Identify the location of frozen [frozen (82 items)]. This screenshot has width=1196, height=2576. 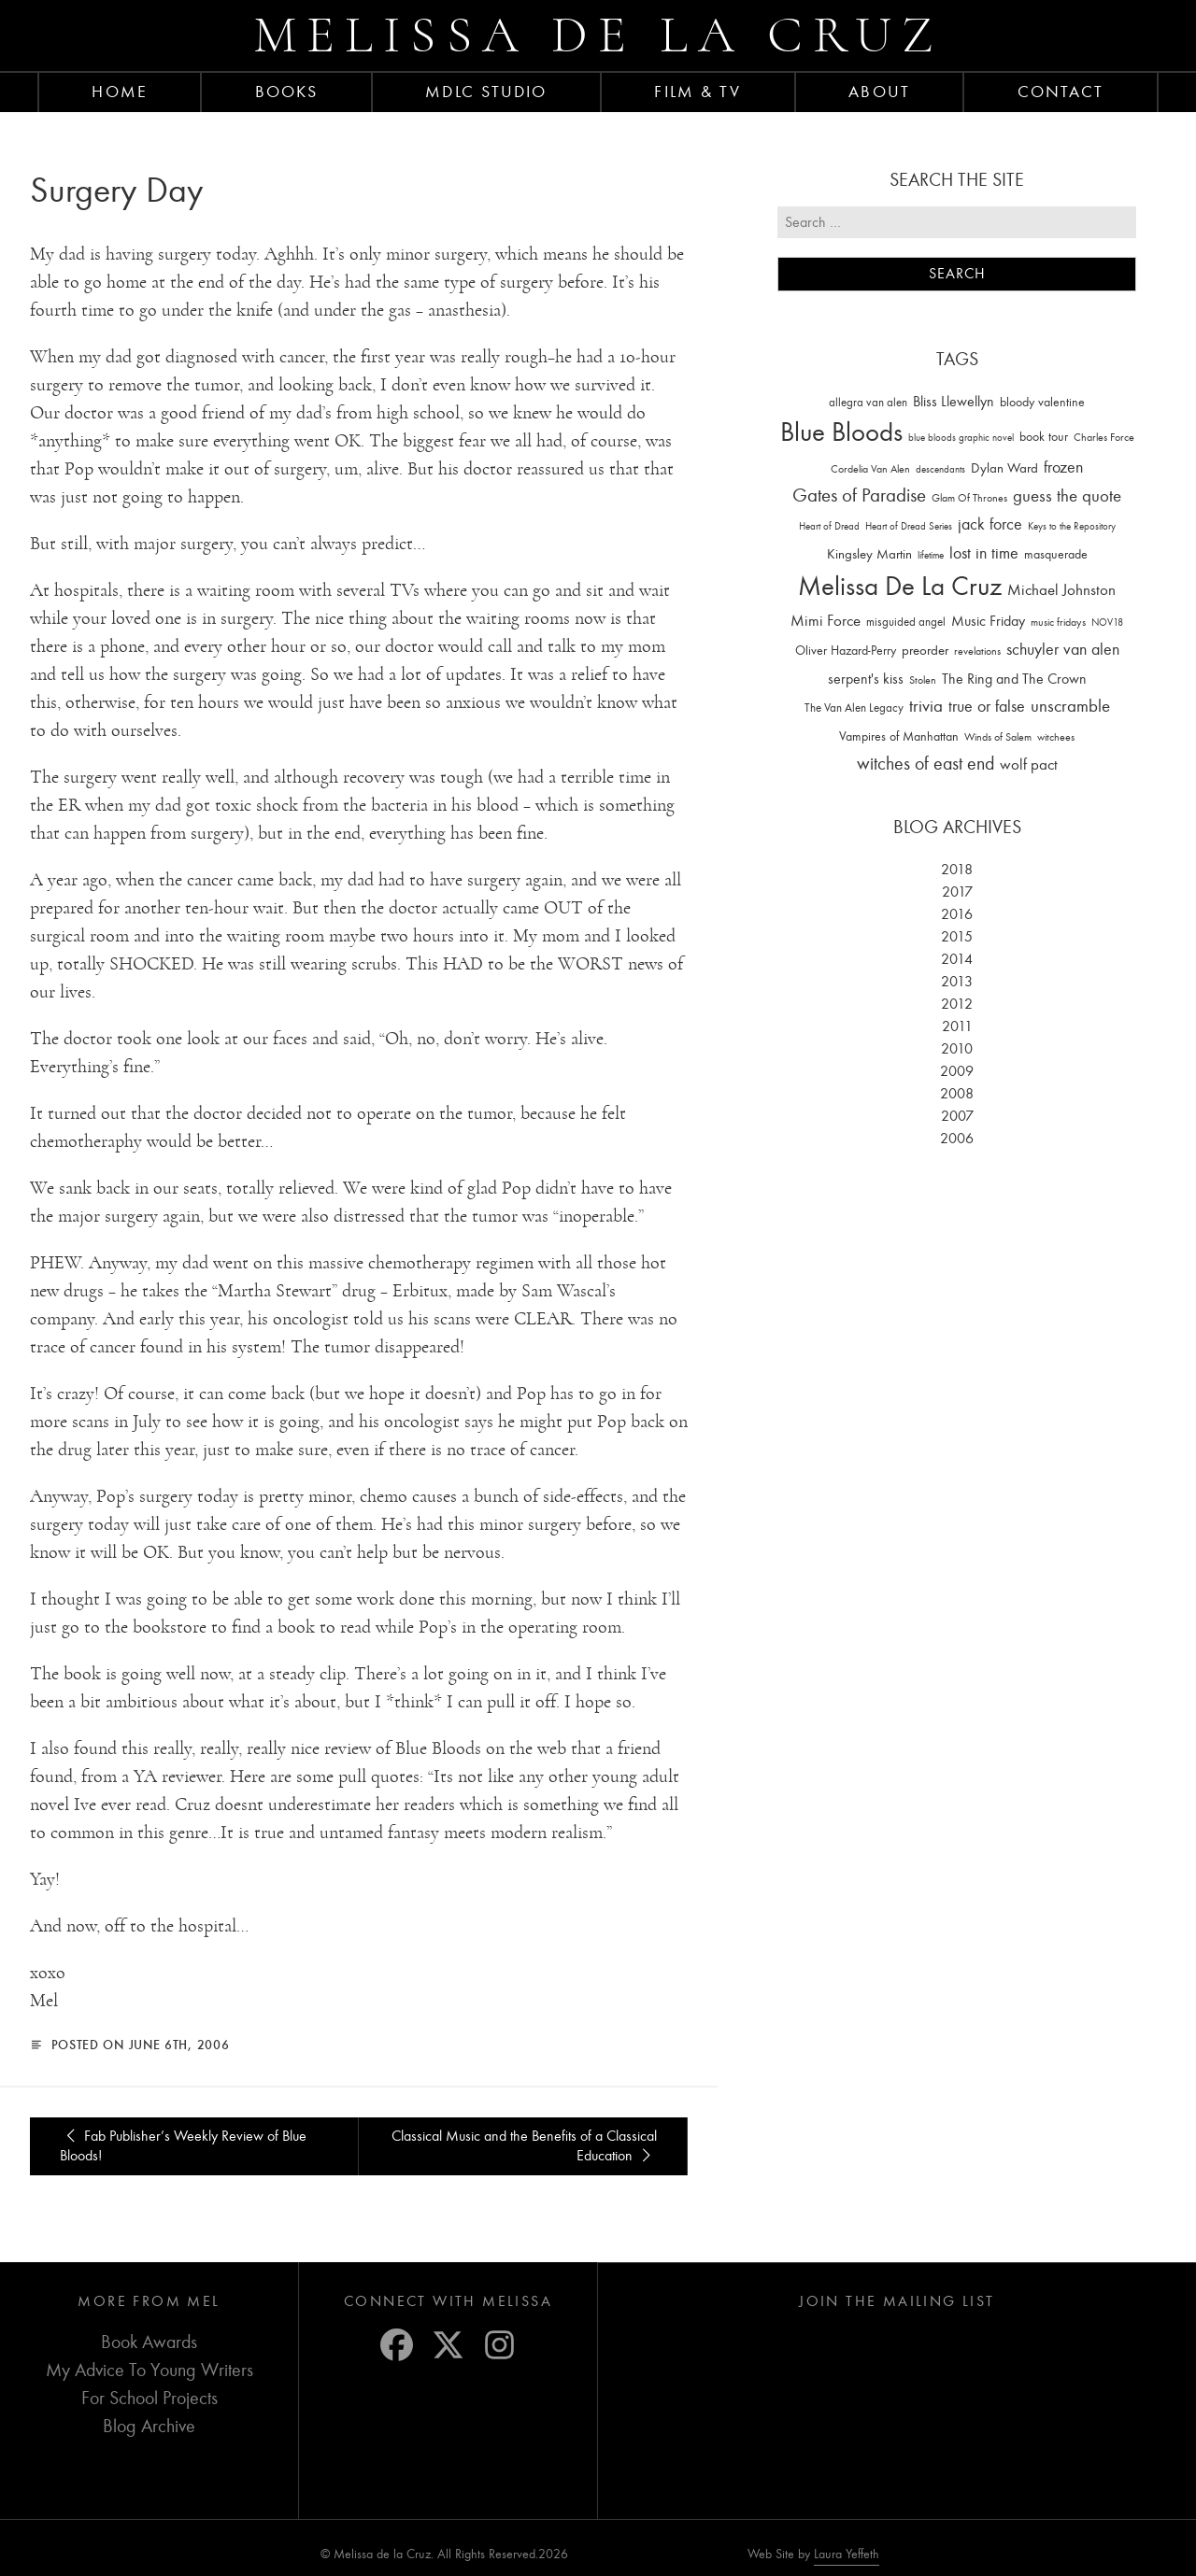
(1063, 467).